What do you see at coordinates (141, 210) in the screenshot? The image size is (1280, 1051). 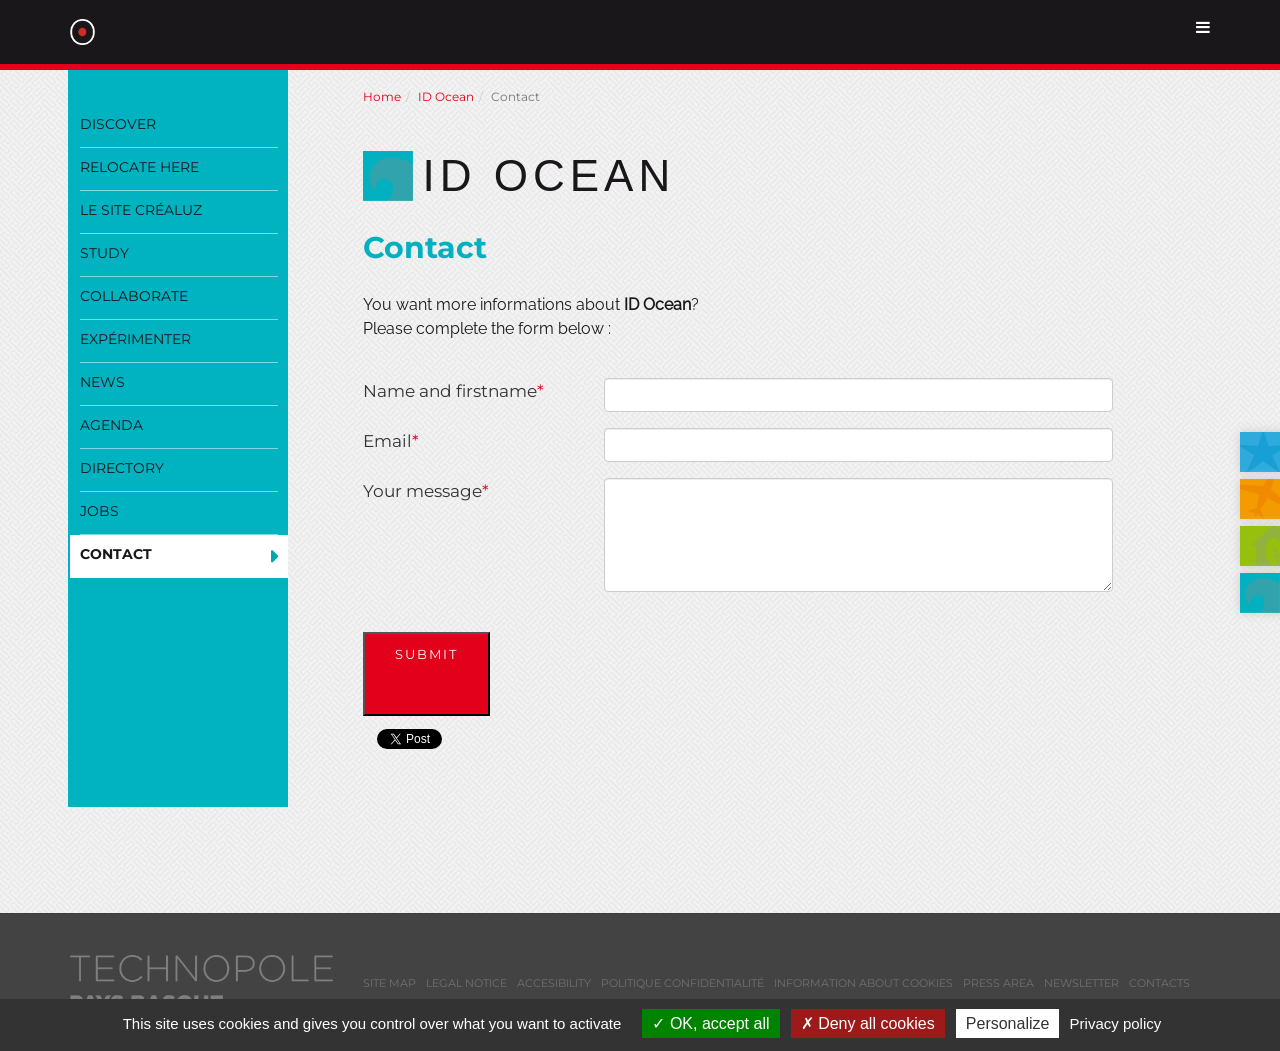 I see `Le site Créaluz` at bounding box center [141, 210].